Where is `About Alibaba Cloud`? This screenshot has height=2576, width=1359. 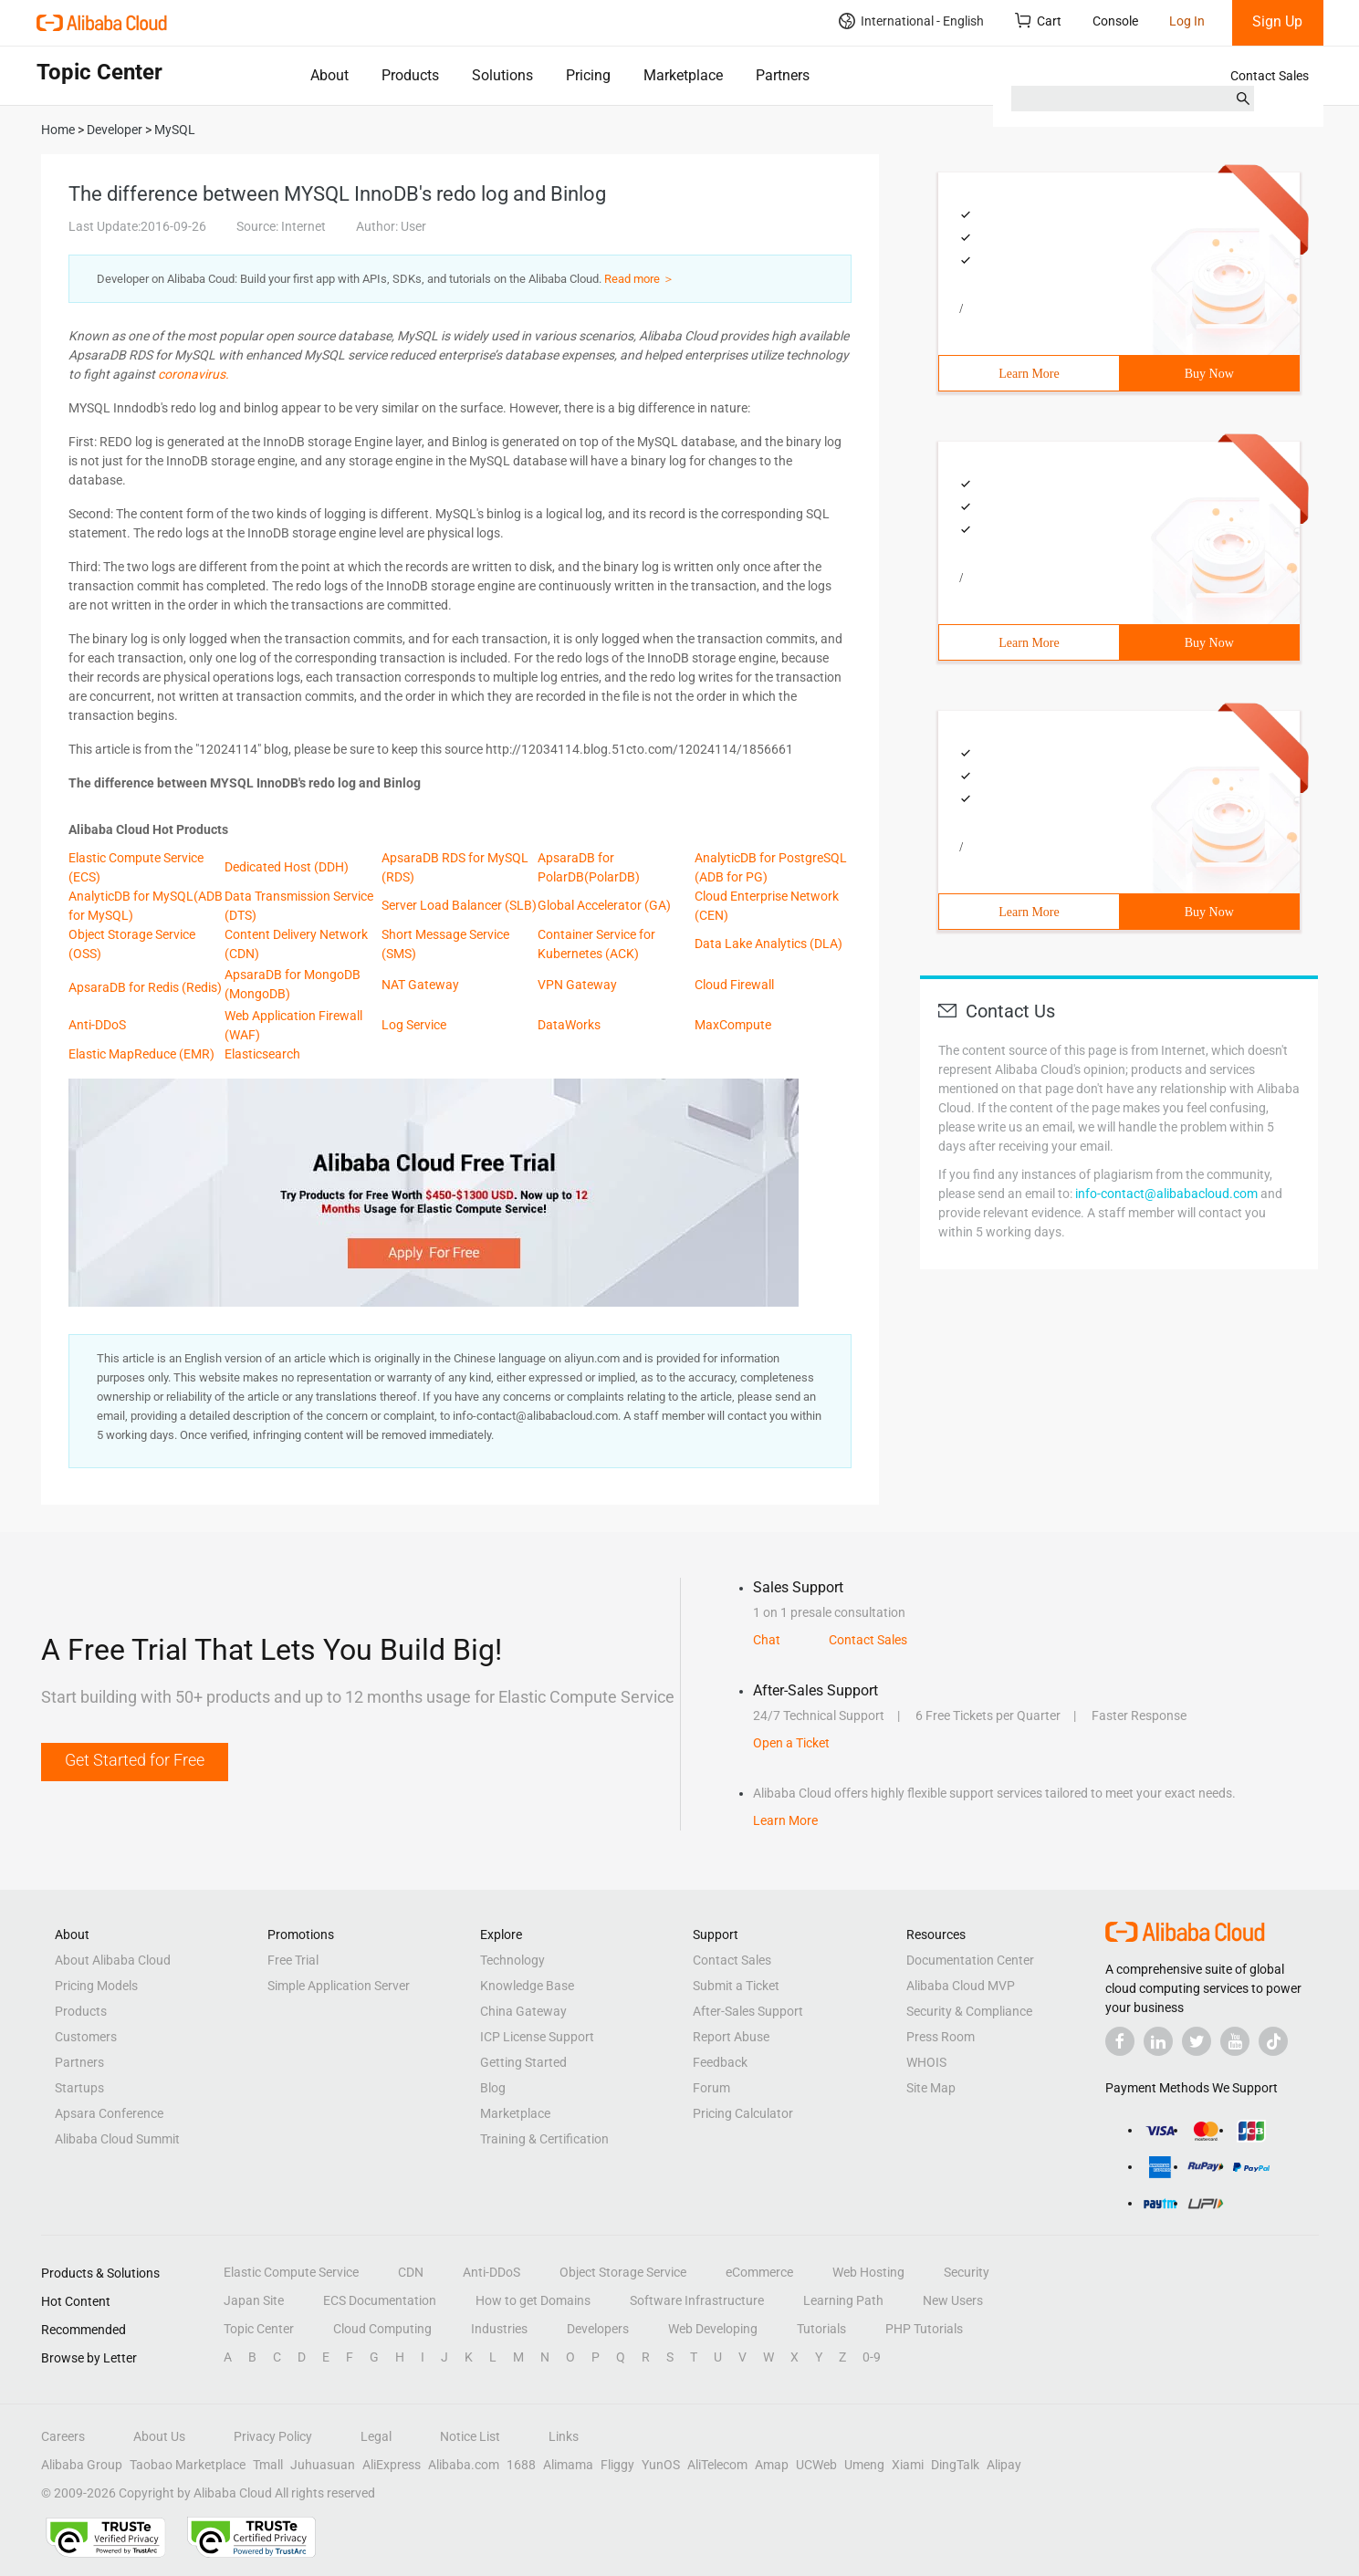
About Alibaba Cloud is located at coordinates (113, 1960).